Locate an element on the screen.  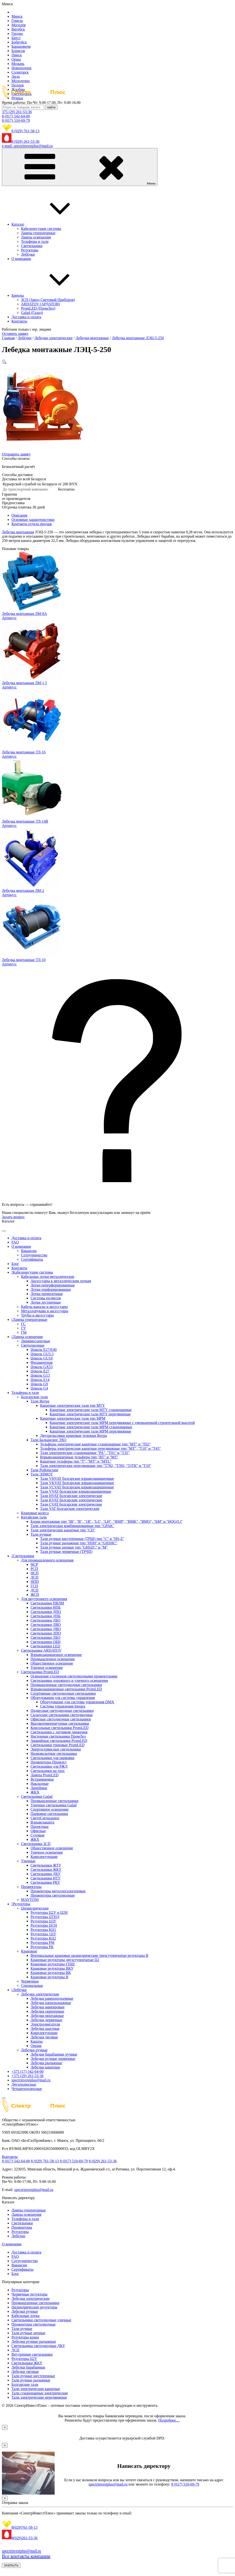
Канаты is located at coordinates (37, 2041).